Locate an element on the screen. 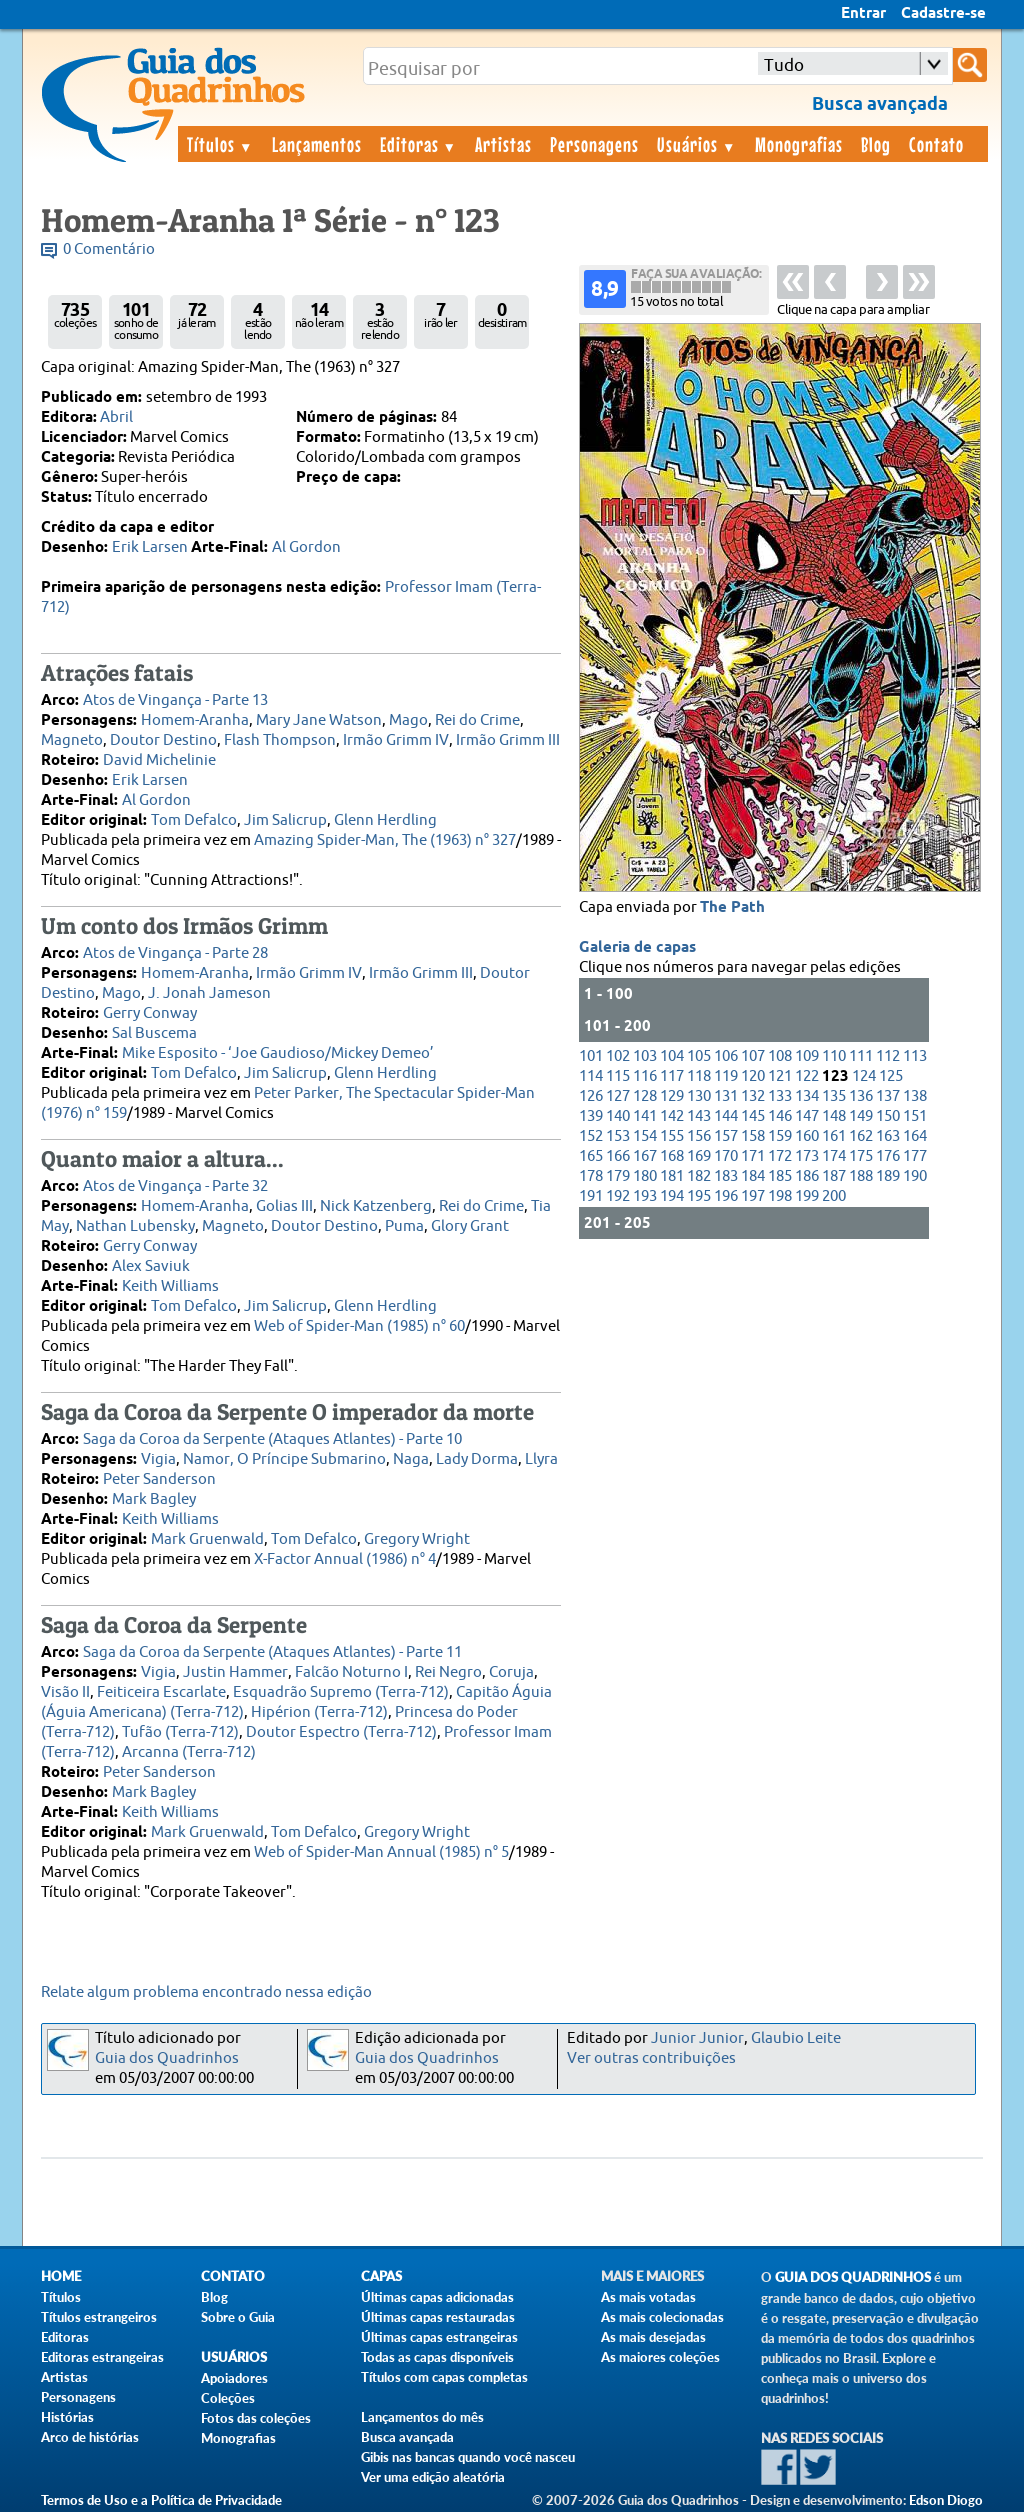 This screenshot has width=1024, height=2512. 189 is located at coordinates (888, 1176).